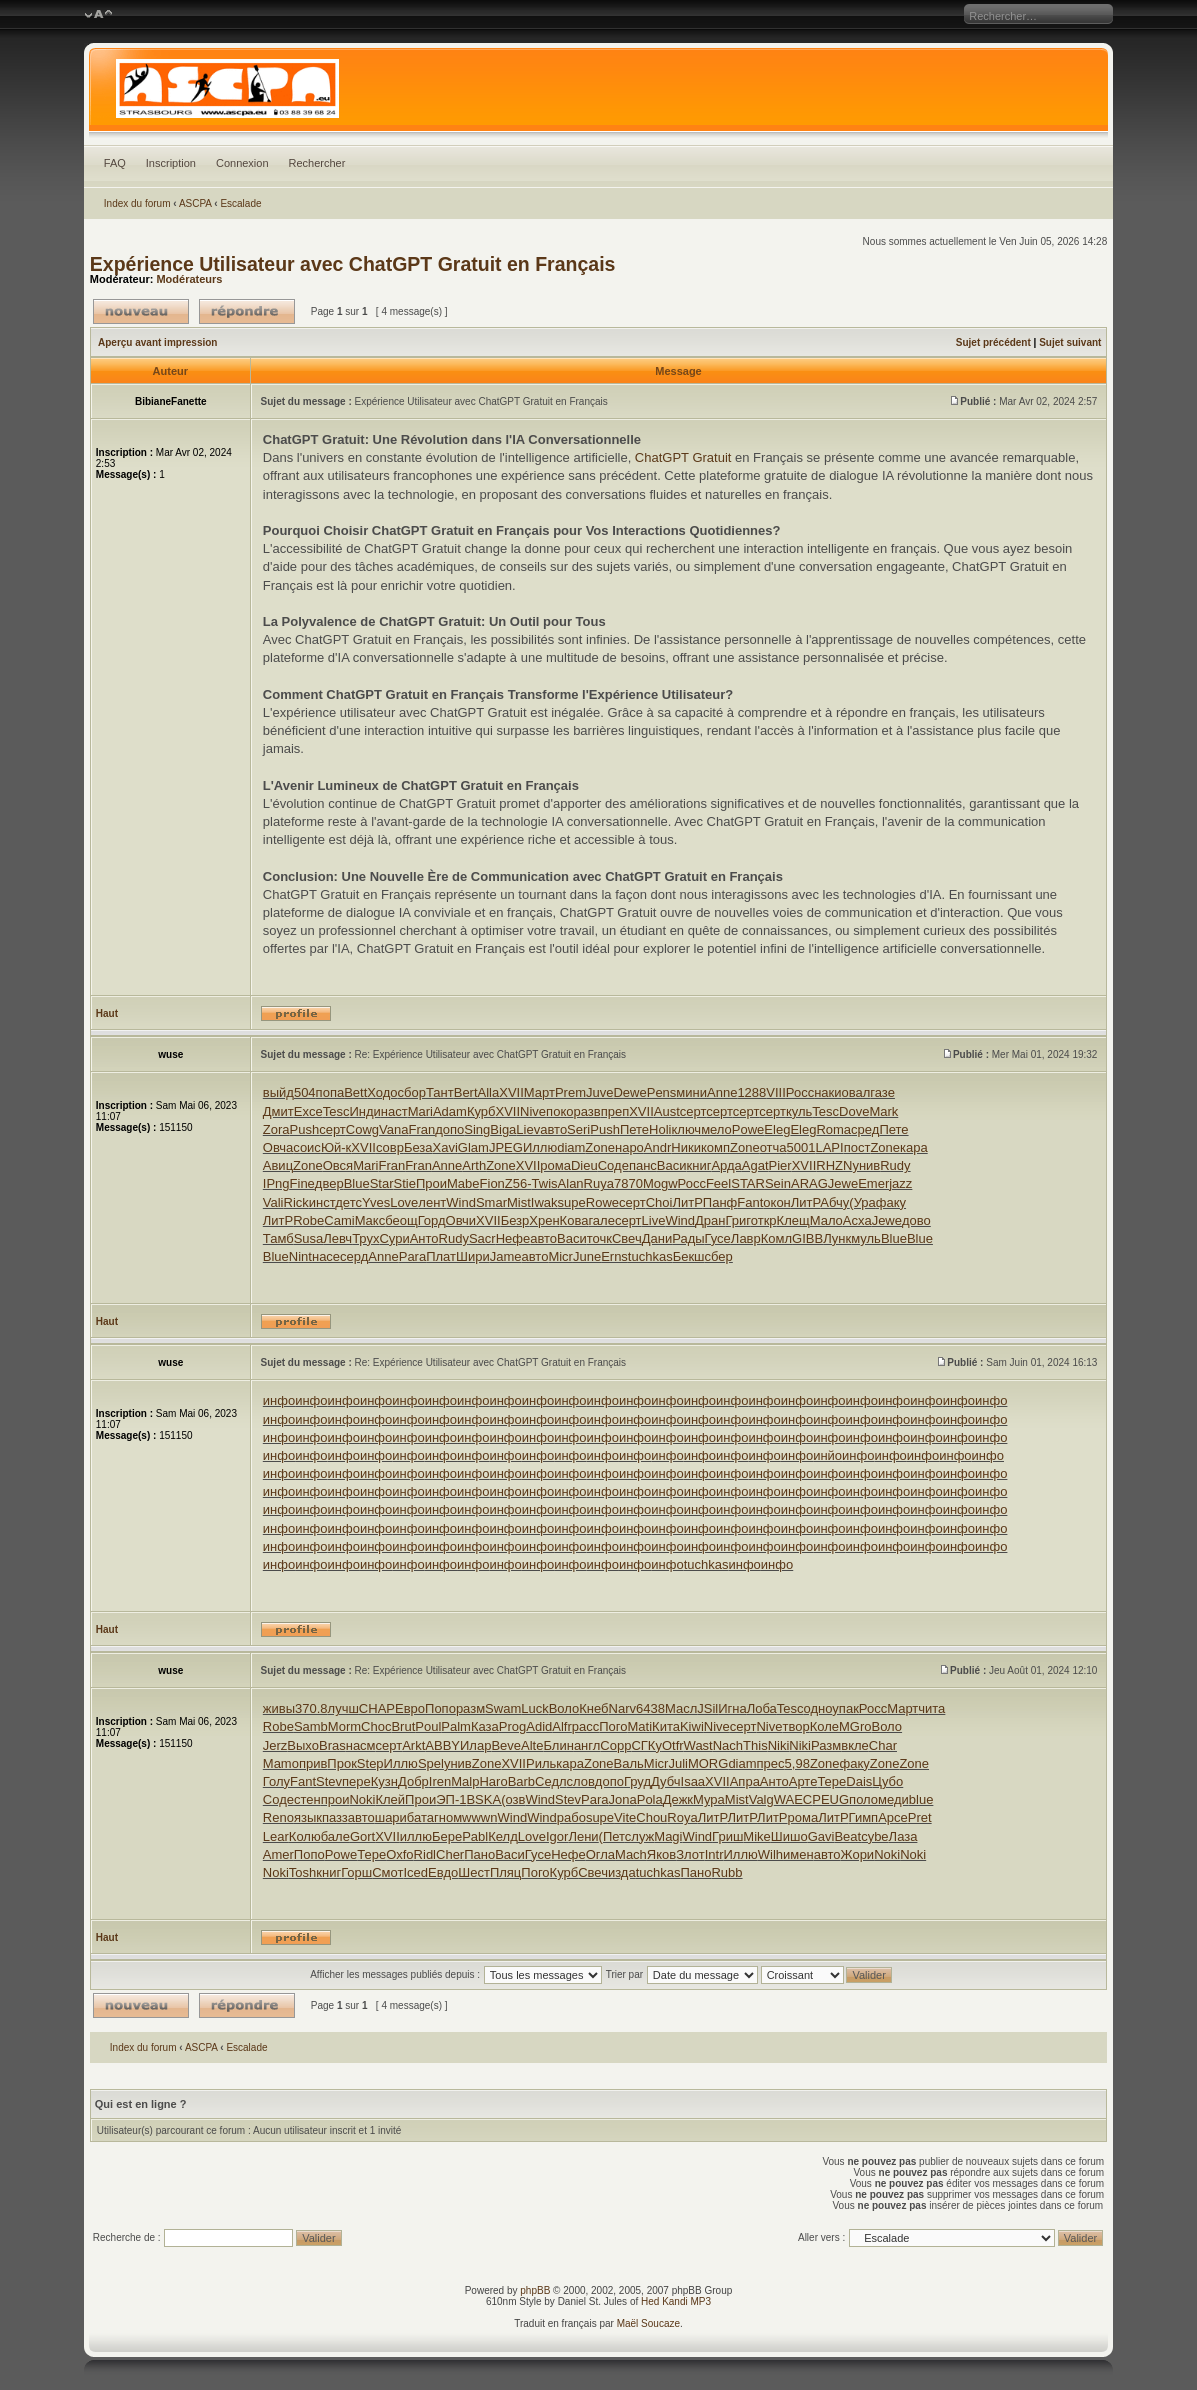 This screenshot has width=1197, height=2390. Describe the element at coordinates (339, 1220) in the screenshot. I see `Cami` at that location.